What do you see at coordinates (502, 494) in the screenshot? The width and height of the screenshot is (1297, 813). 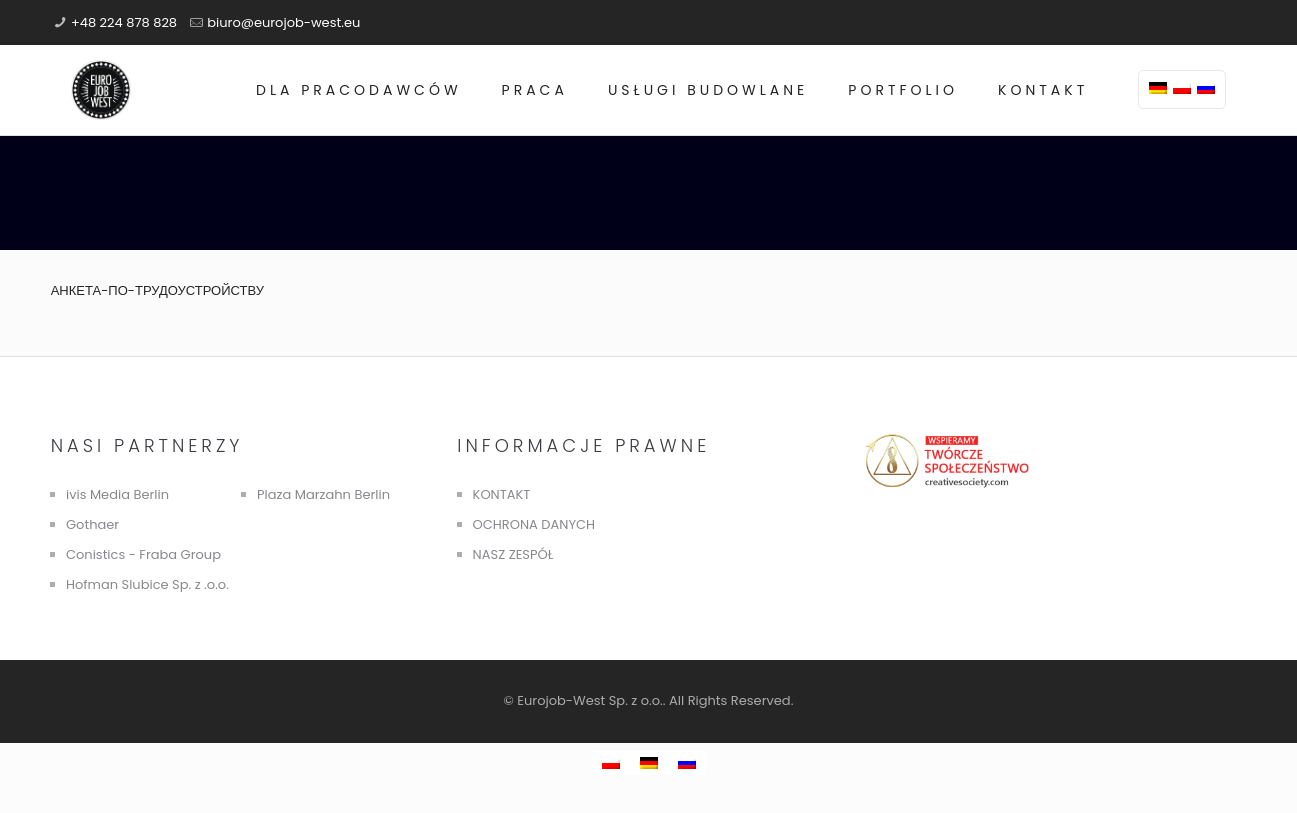 I see `KONTAKT` at bounding box center [502, 494].